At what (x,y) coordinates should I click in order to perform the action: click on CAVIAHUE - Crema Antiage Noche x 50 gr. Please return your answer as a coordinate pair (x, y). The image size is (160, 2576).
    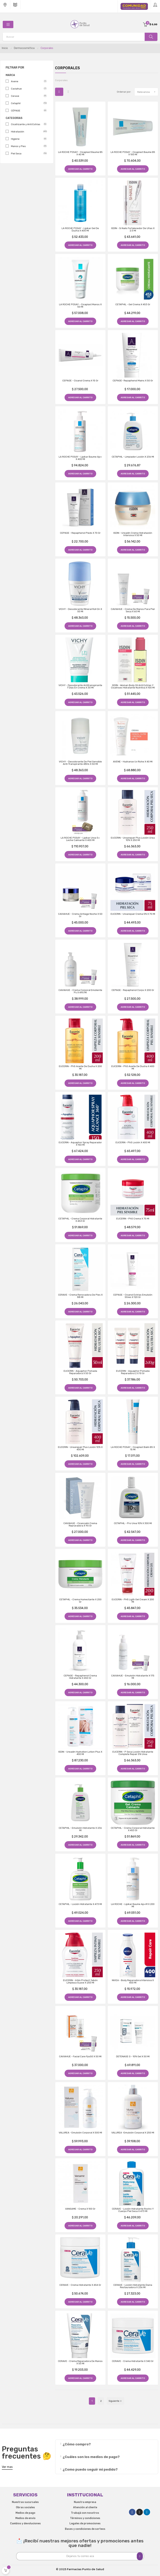
    Looking at the image, I should click on (80, 915).